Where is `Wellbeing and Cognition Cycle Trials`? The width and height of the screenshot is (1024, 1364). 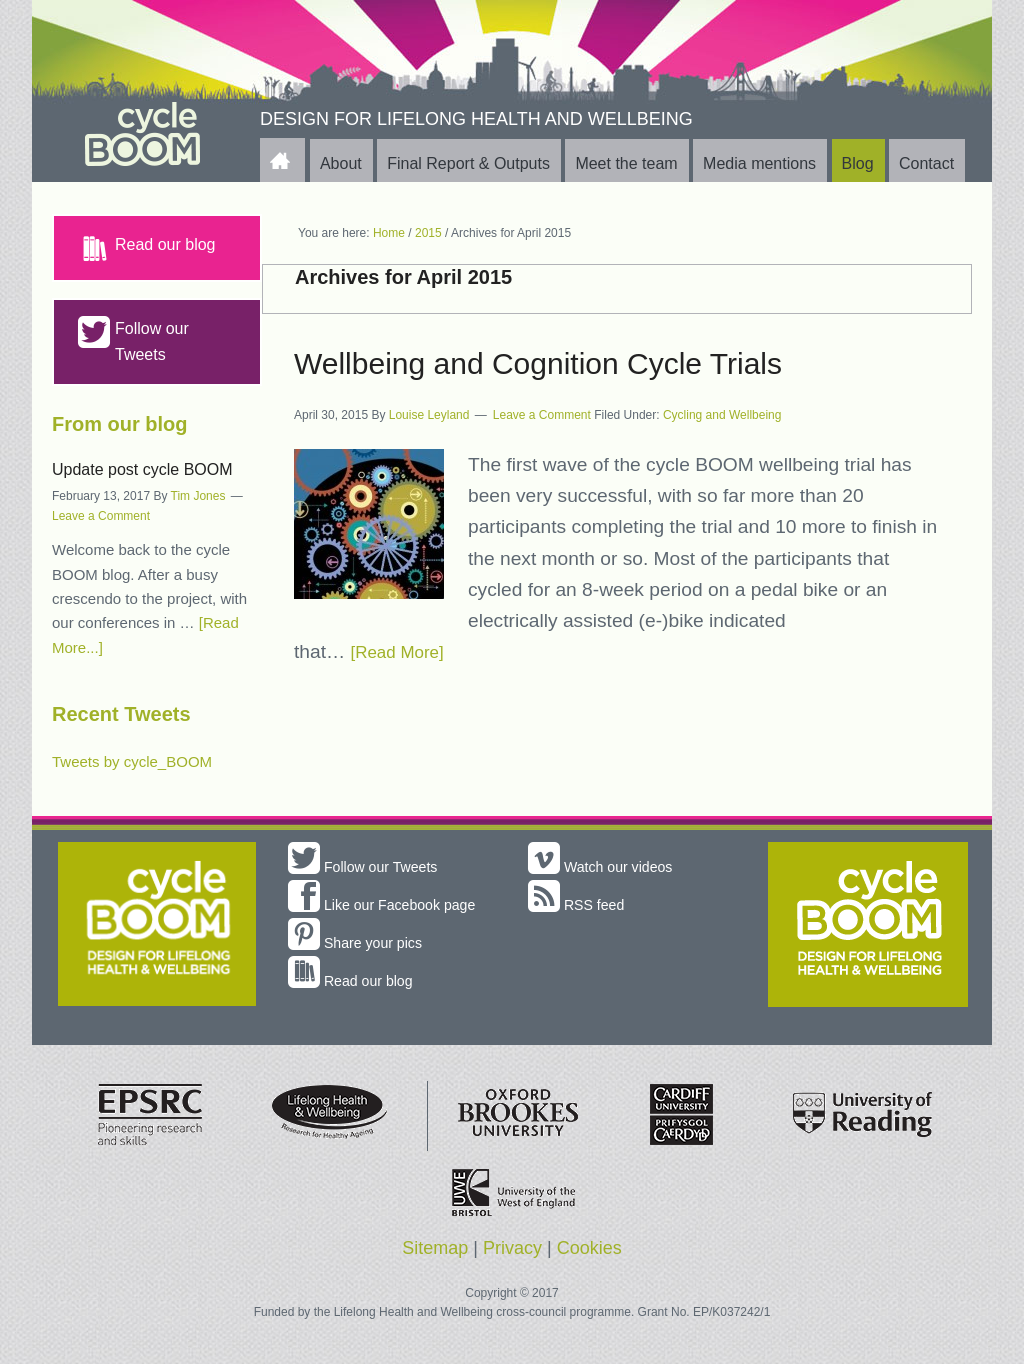
Wellbeing and Cognition Cycle Trials is located at coordinates (538, 363).